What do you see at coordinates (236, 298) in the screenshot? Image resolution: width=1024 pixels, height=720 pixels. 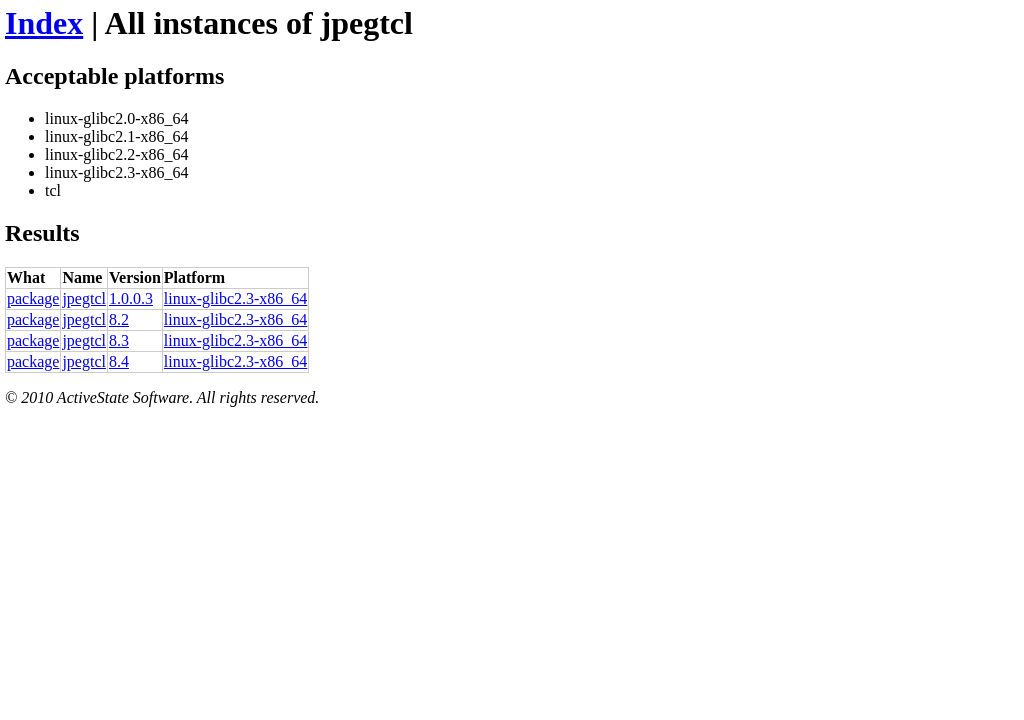 I see `linux-glibc2.3-x86_64` at bounding box center [236, 298].